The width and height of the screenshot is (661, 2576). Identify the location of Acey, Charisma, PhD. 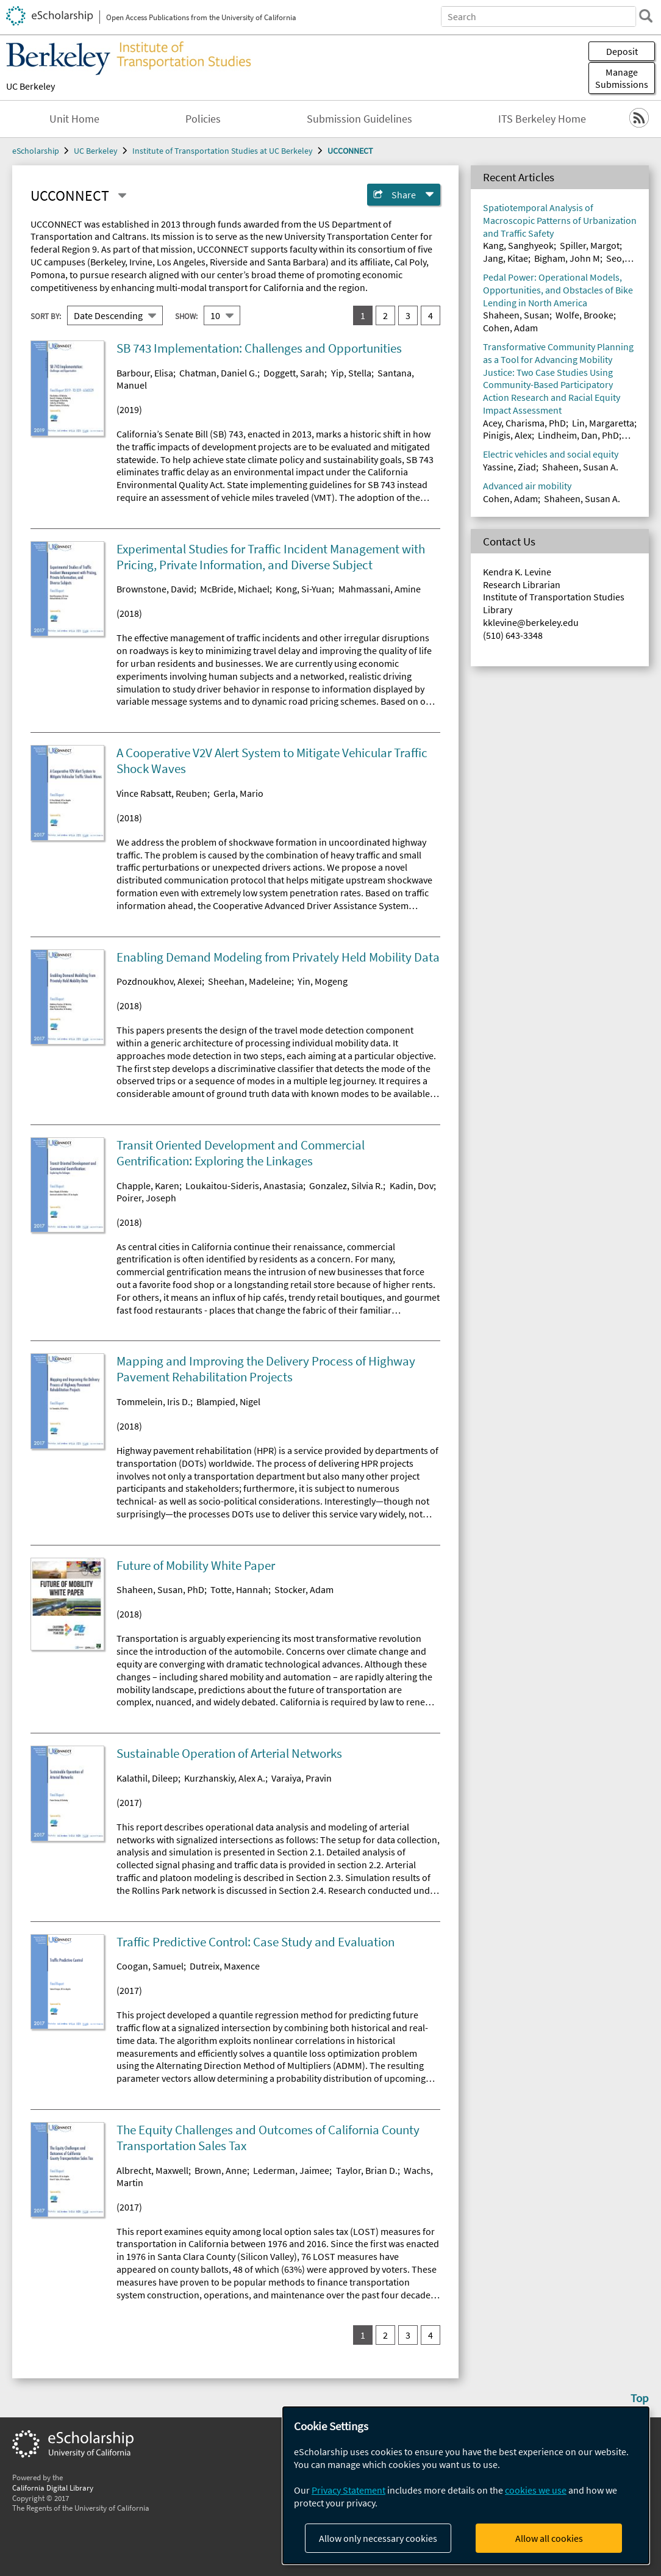
(524, 423).